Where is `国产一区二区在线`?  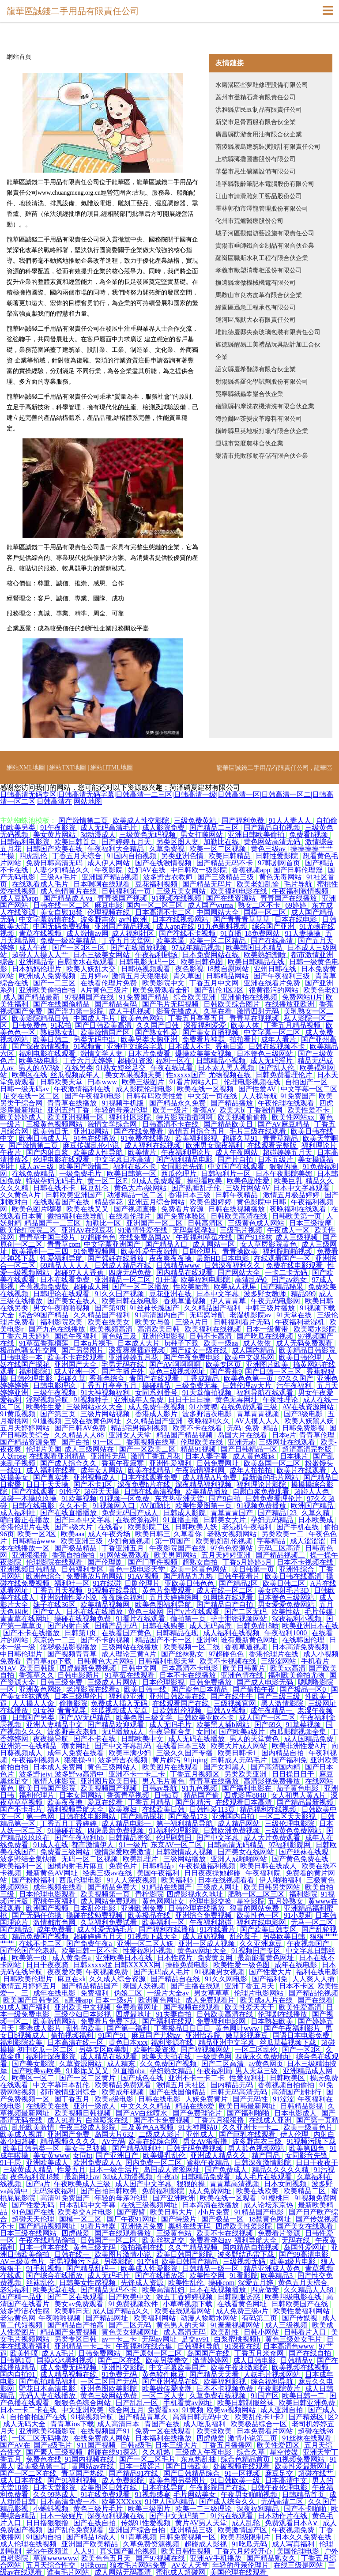
国产一区二区在线 is located at coordinates (29, 2473).